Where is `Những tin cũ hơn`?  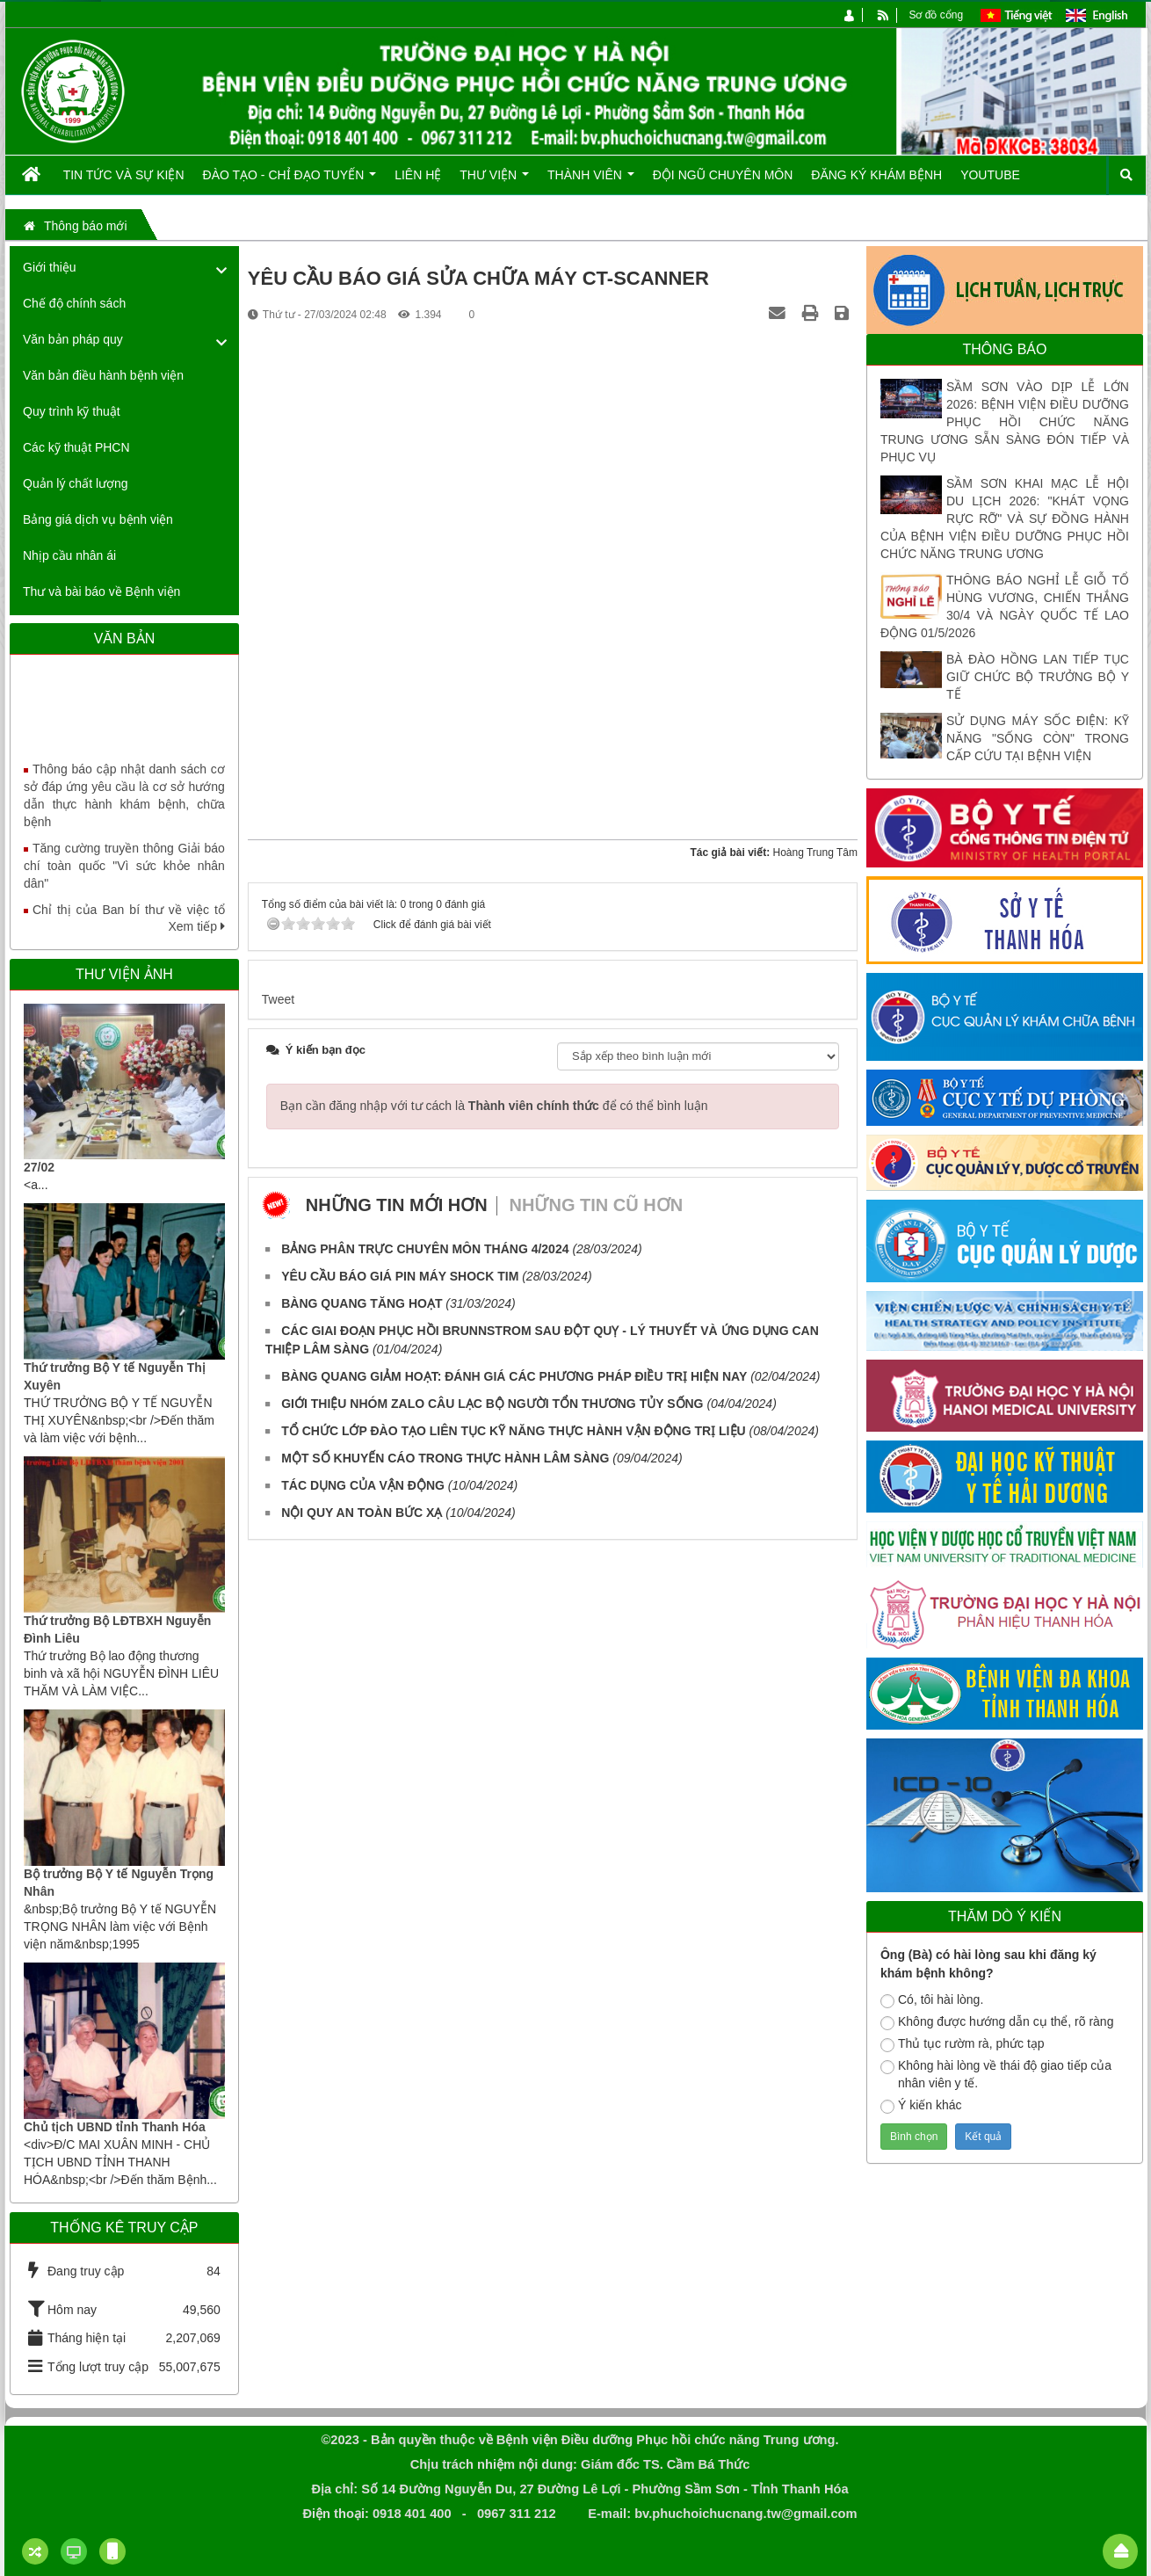 Những tin cũ hơn is located at coordinates (597, 1205).